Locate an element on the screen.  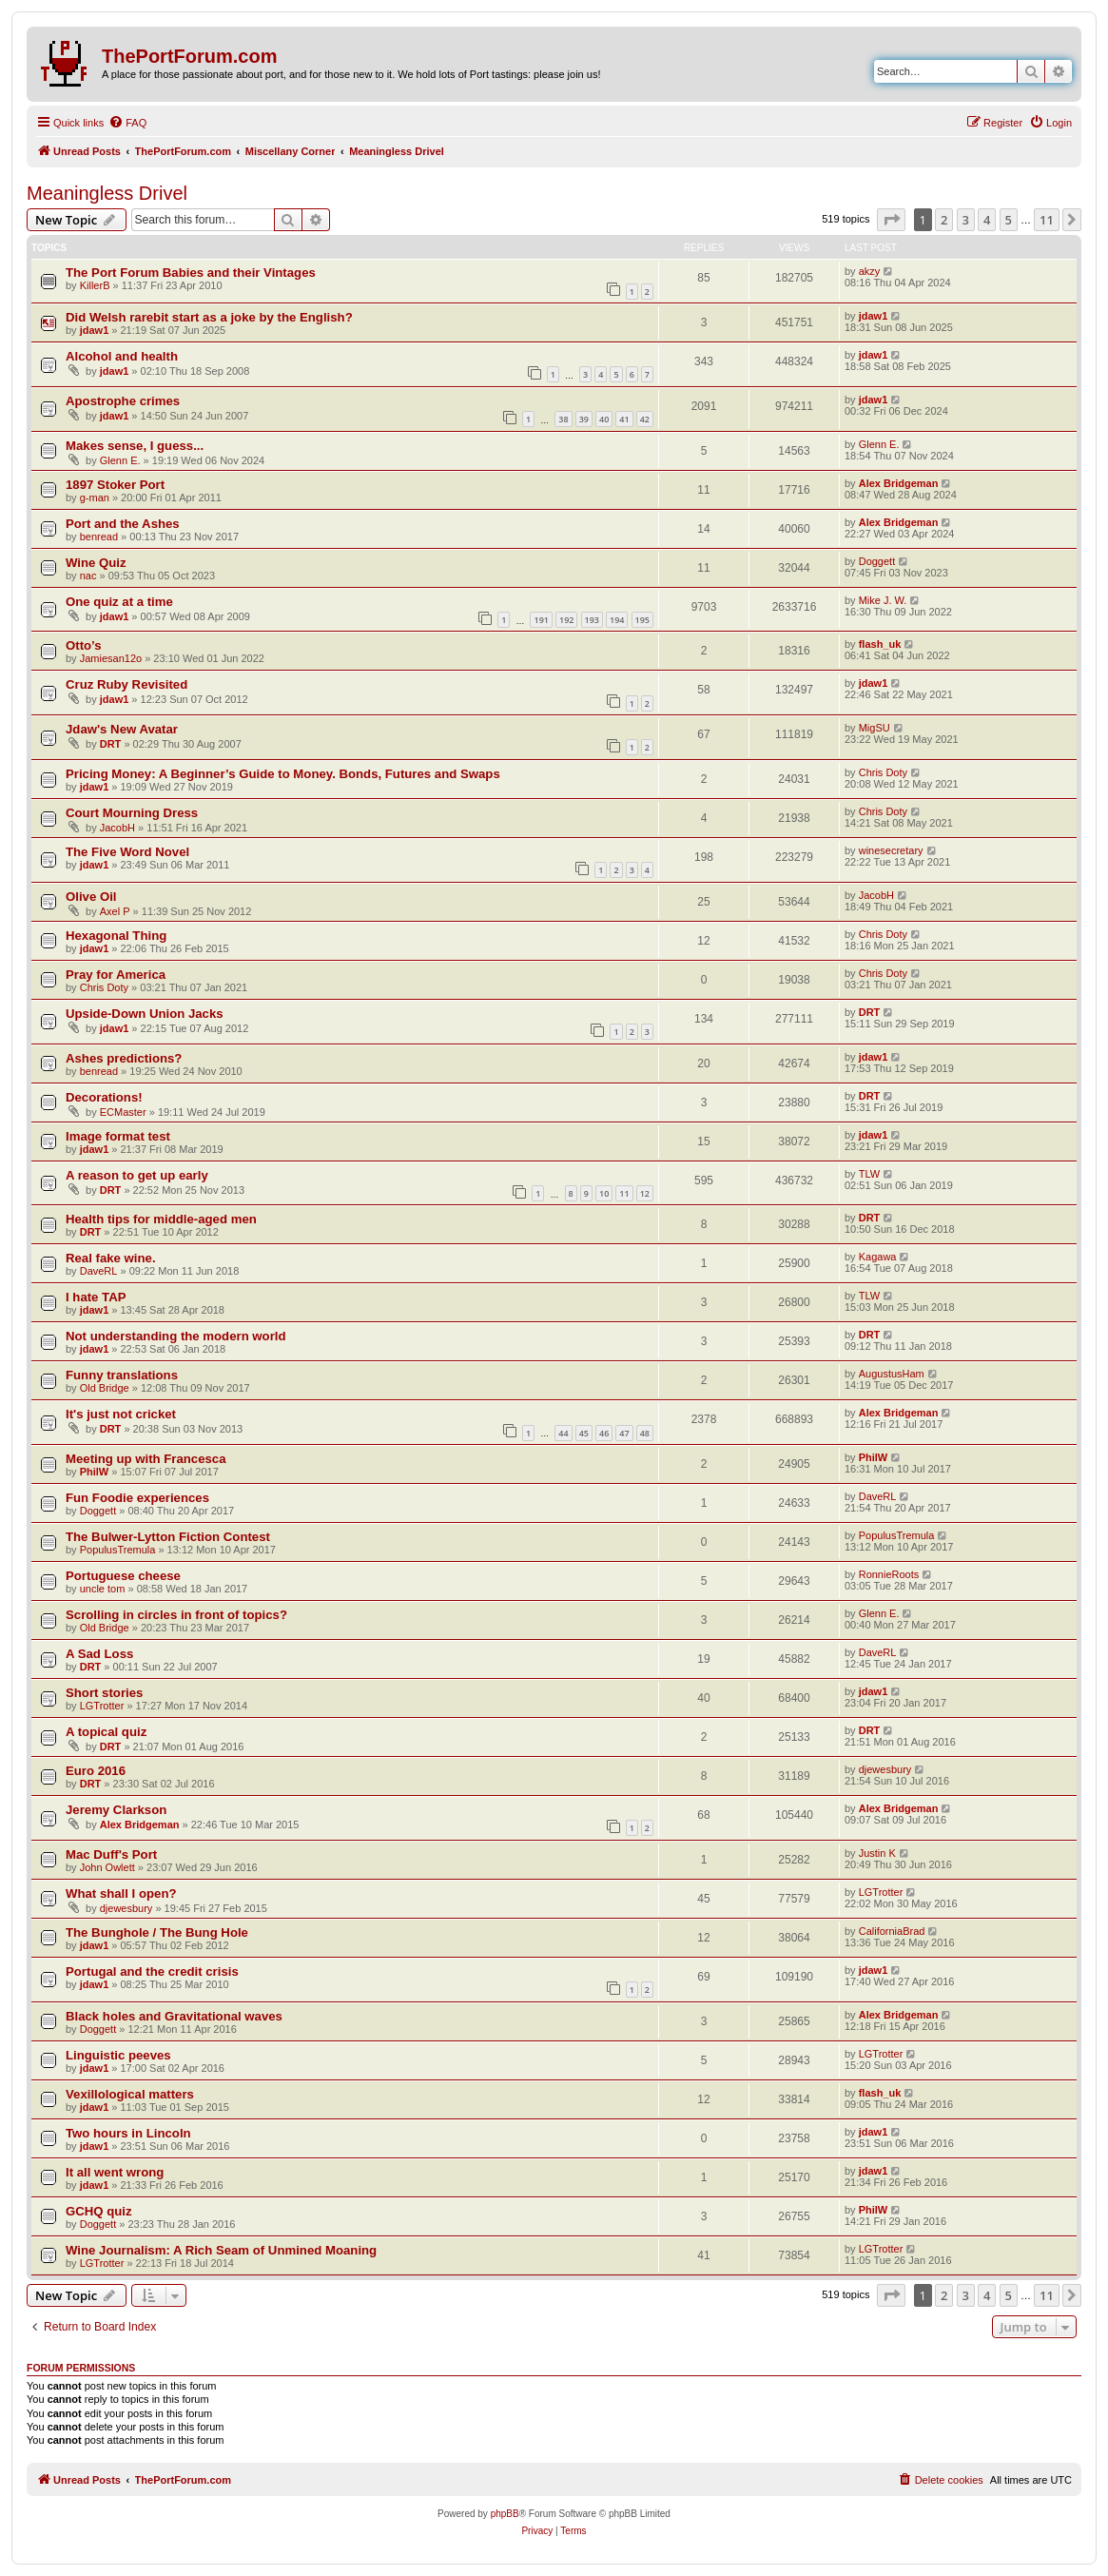
193 is located at coordinates (592, 620).